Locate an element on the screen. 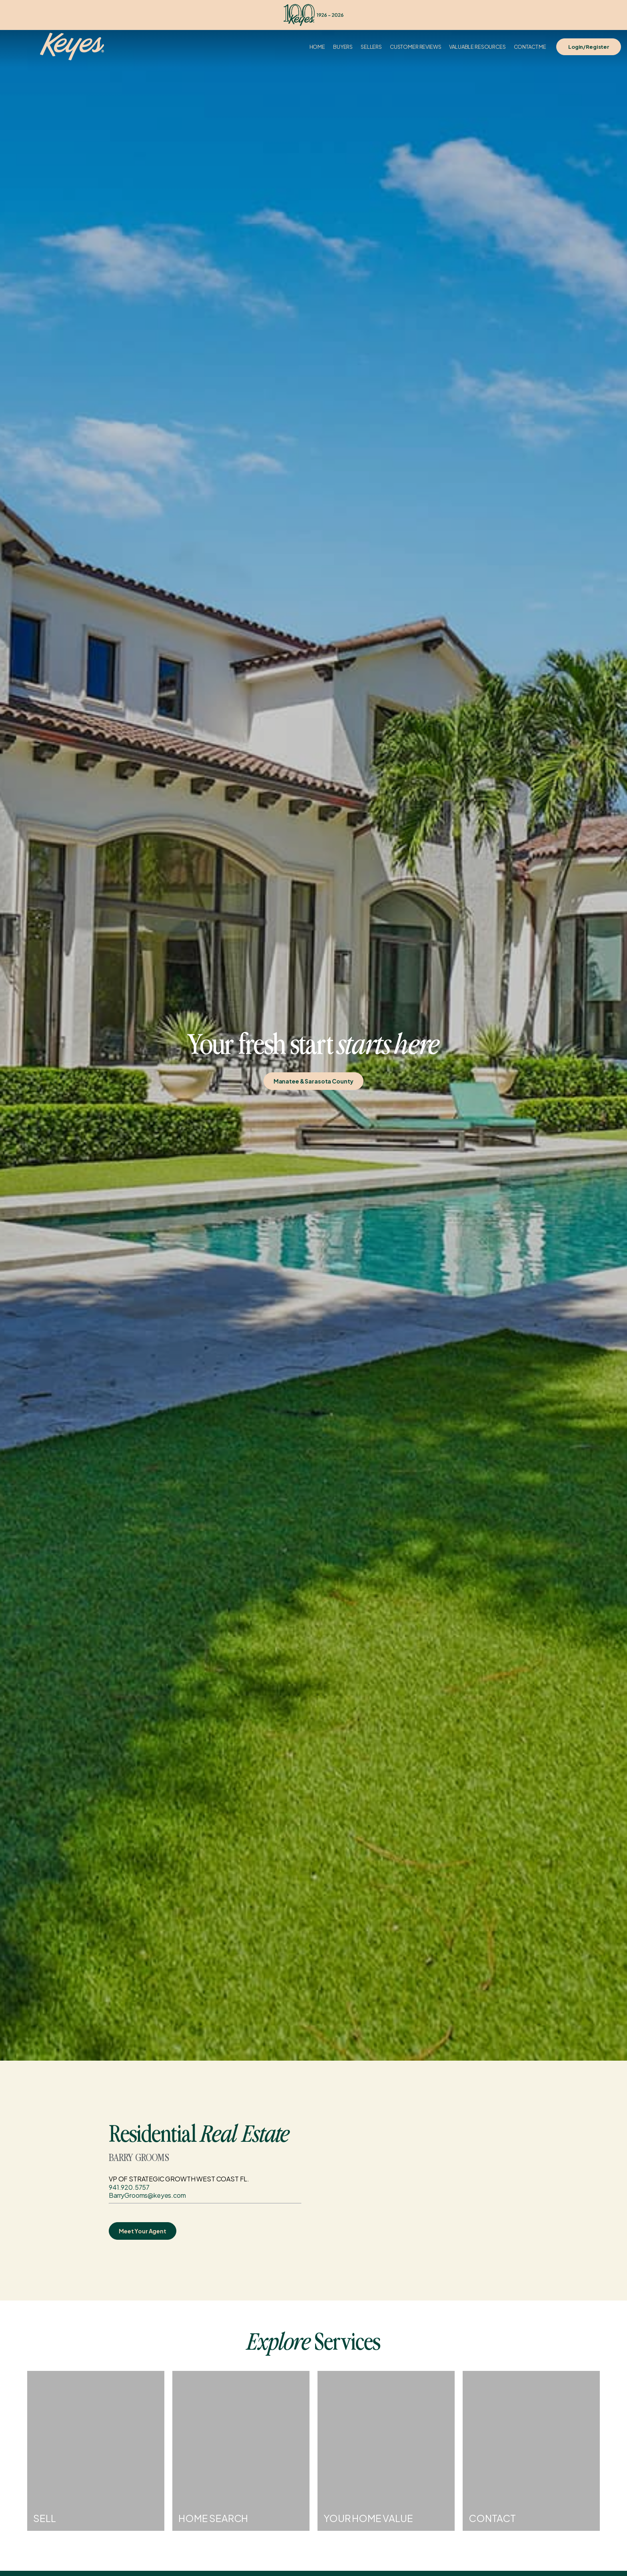 The height and width of the screenshot is (2576, 627). Valuable Resources is located at coordinates (477, 47).